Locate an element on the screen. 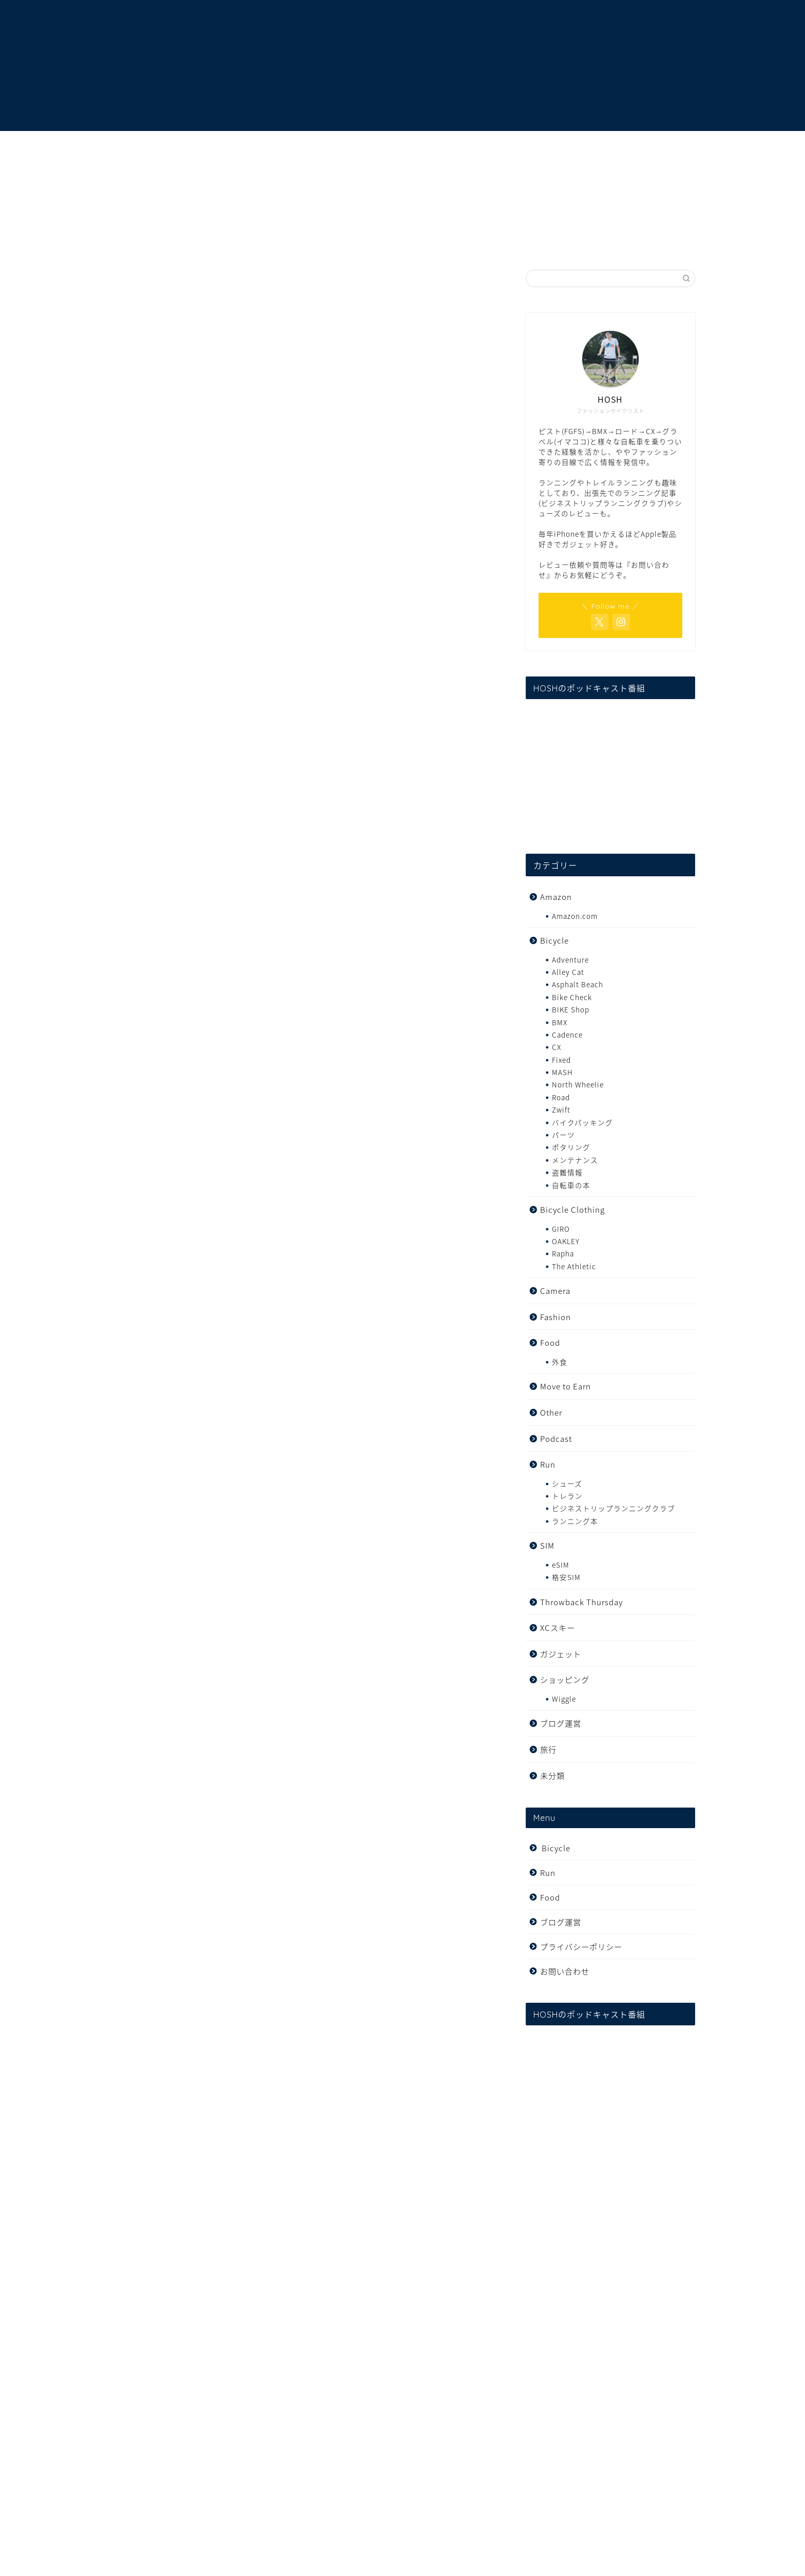 The height and width of the screenshot is (2576, 805). お問い合わせ is located at coordinates (564, 1971).